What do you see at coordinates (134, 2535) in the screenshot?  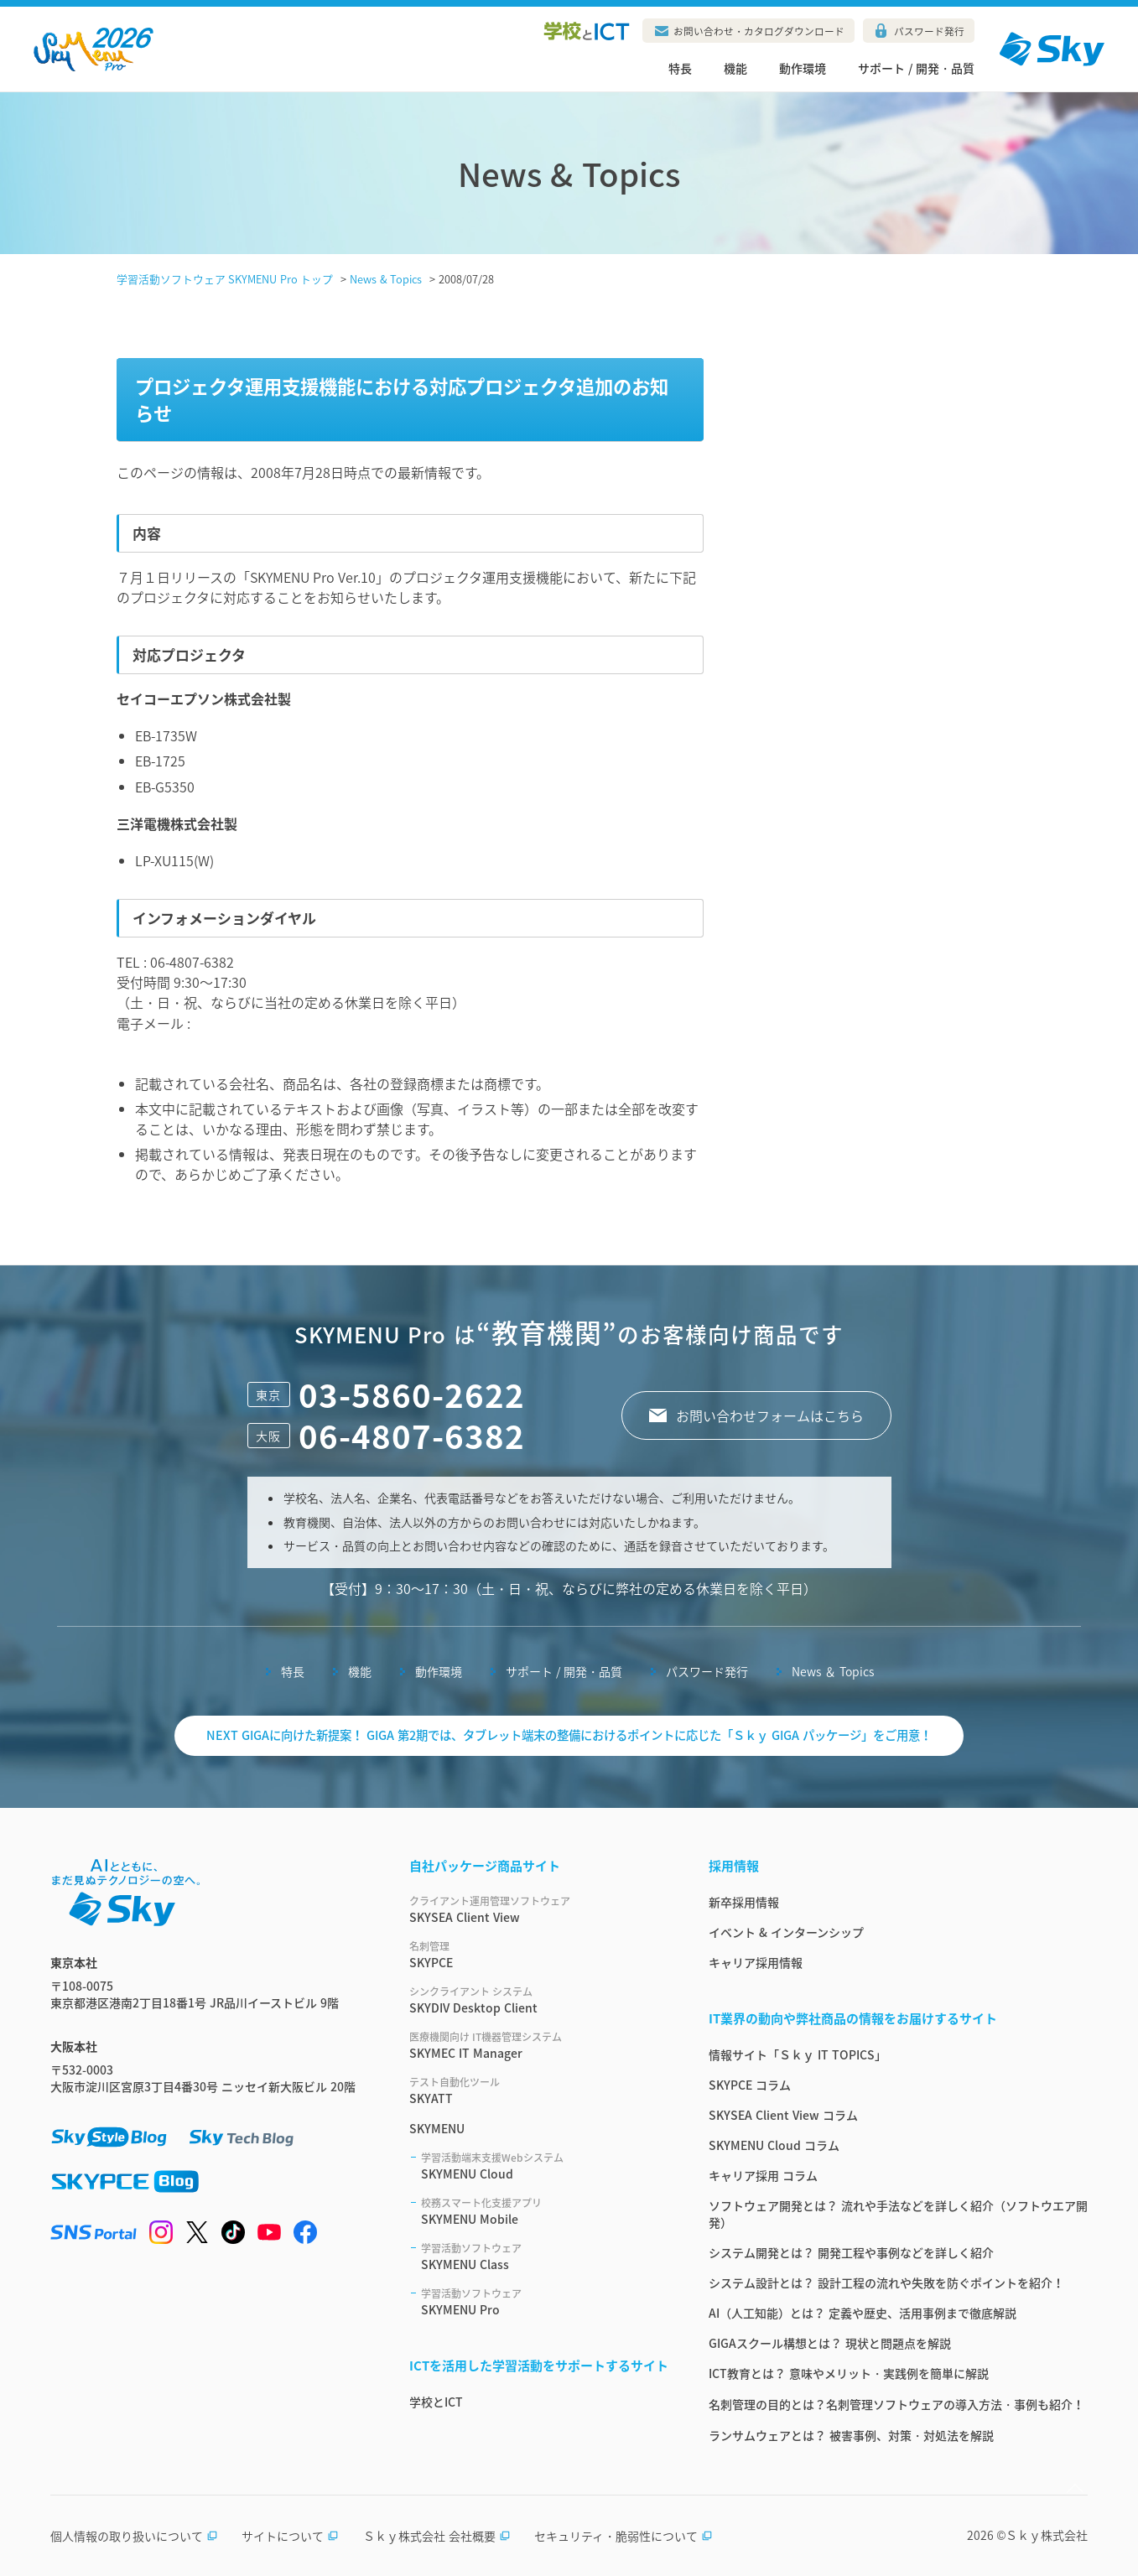 I see `個人情報の取り扱いについて` at bounding box center [134, 2535].